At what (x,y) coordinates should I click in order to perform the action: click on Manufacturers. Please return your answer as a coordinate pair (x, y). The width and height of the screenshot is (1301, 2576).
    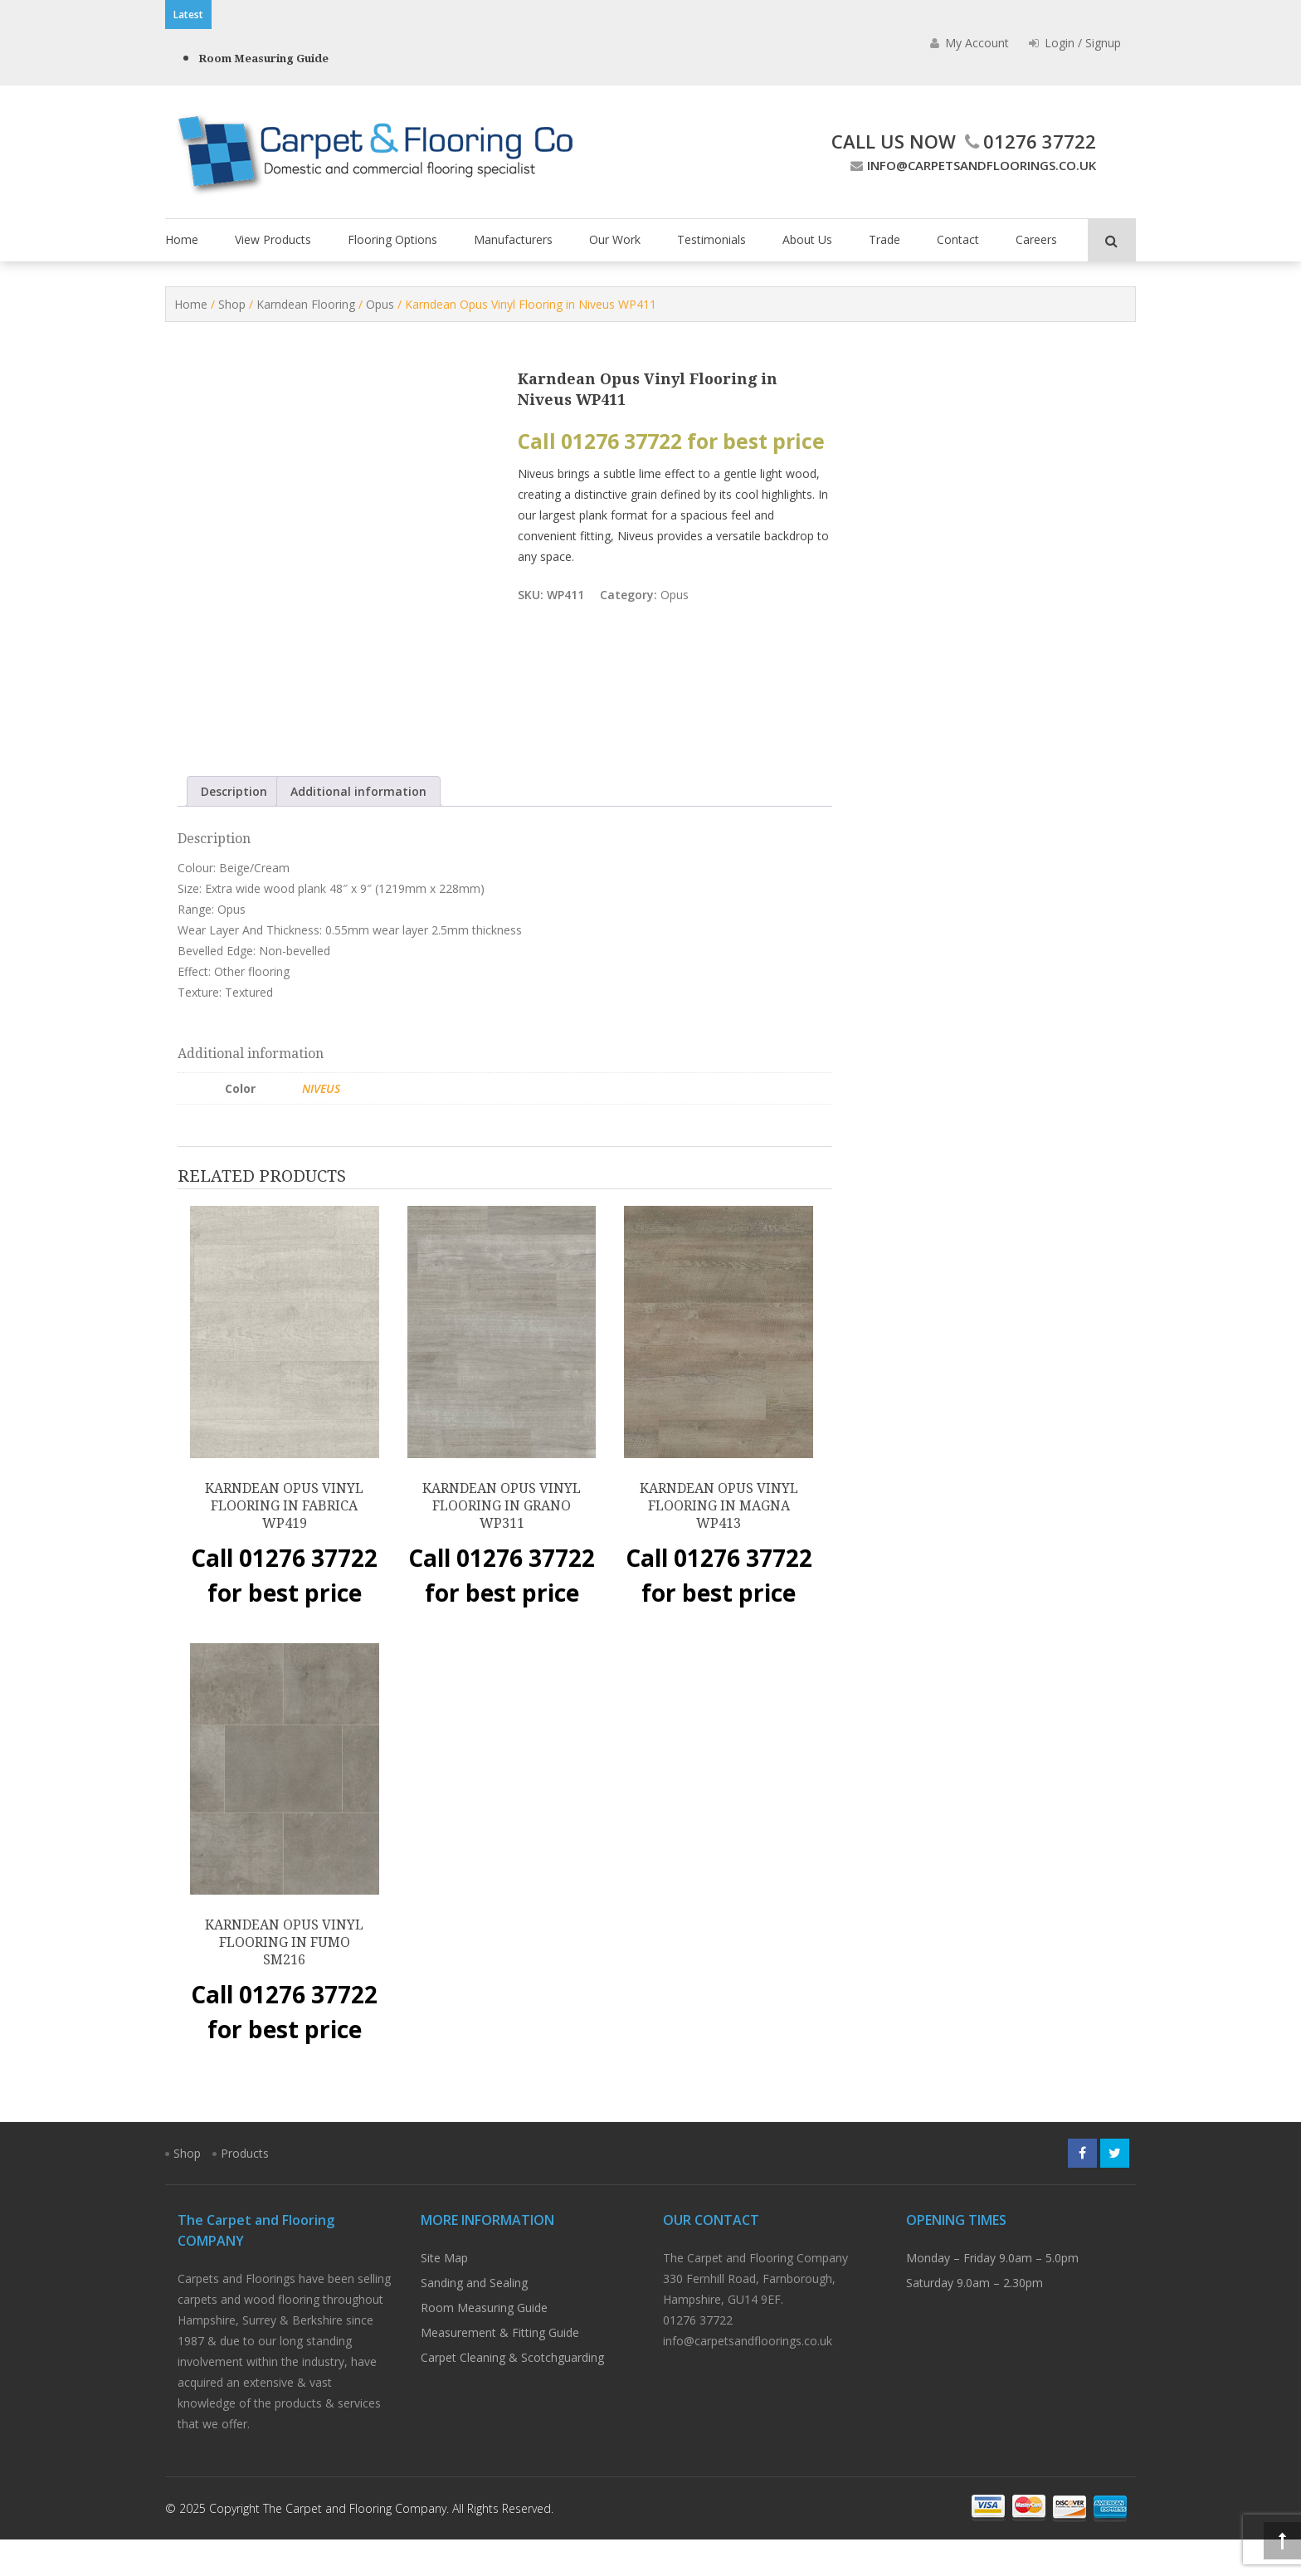
    Looking at the image, I should click on (513, 239).